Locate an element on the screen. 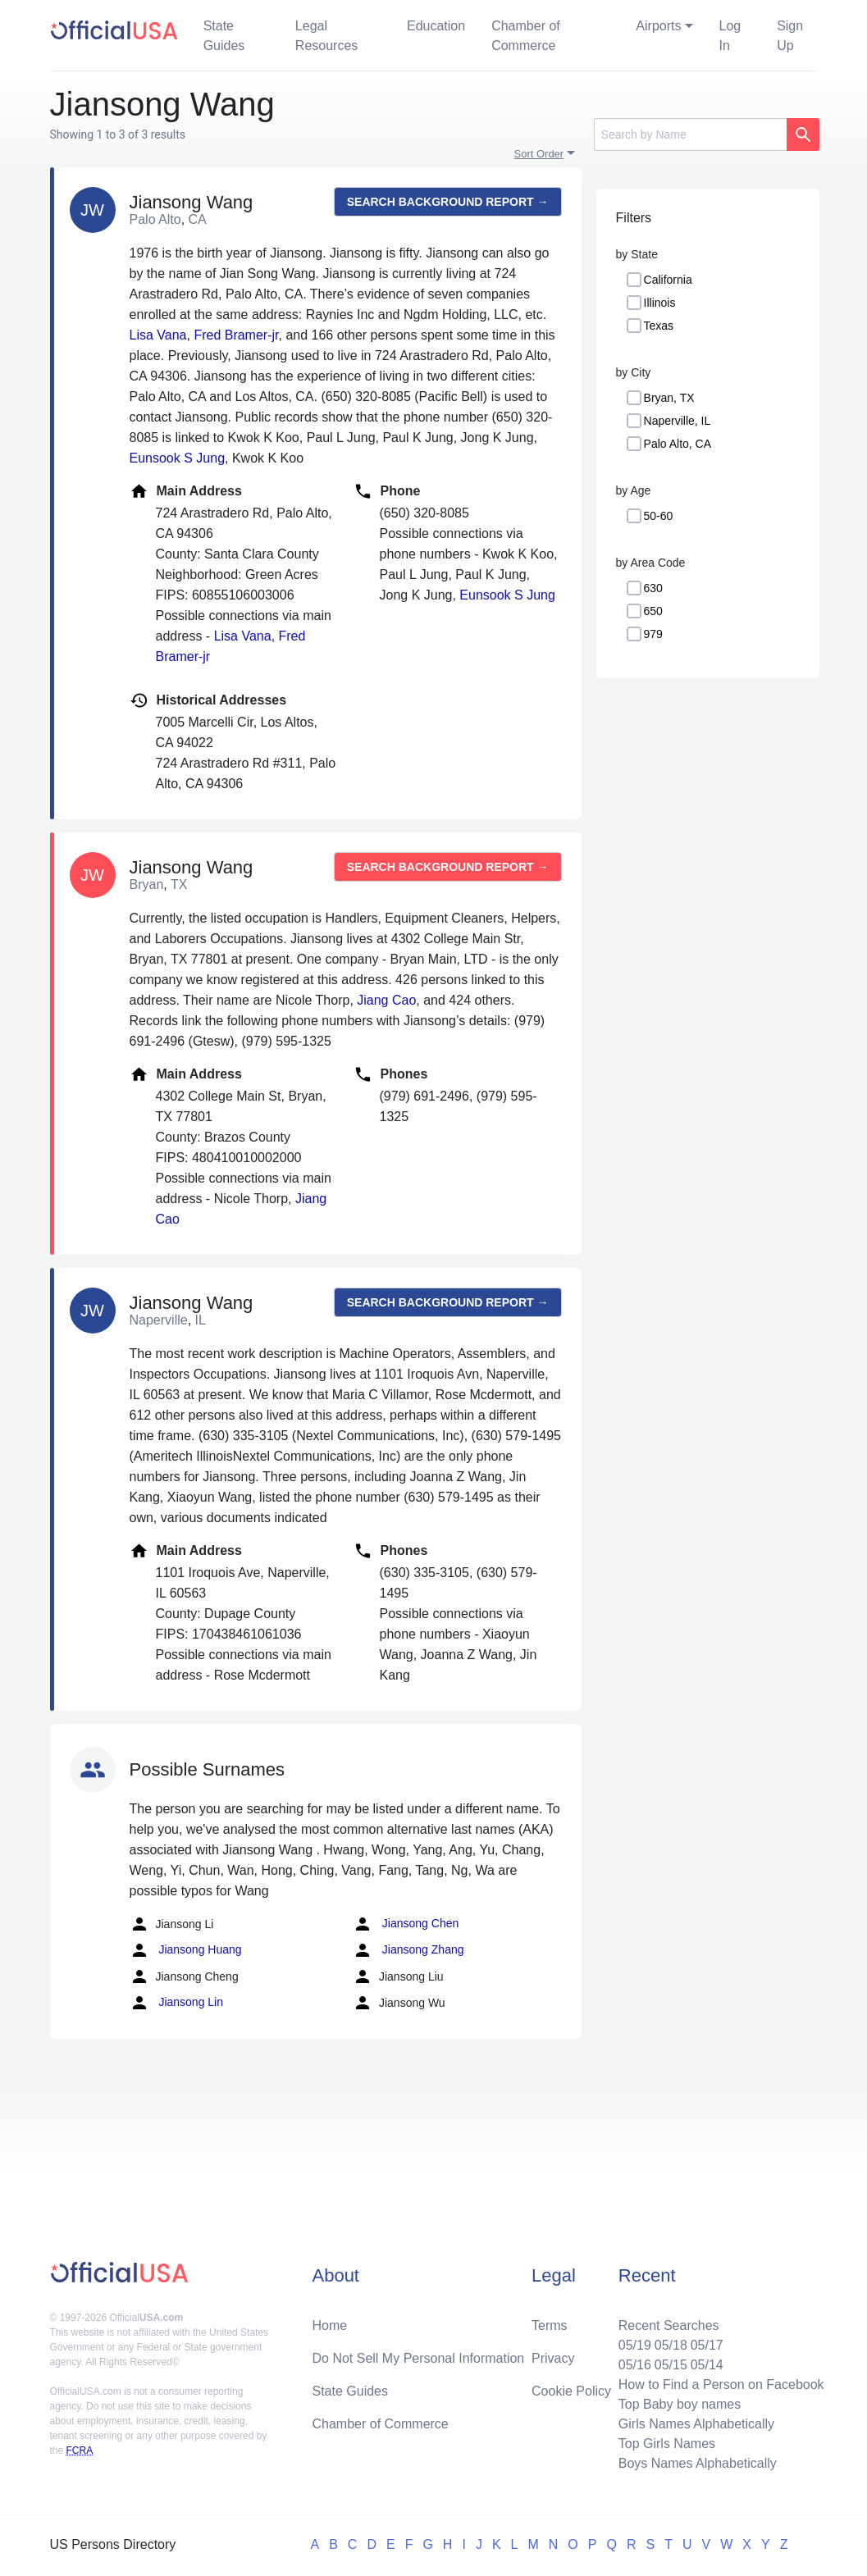 The width and height of the screenshot is (867, 2576). California is located at coordinates (668, 279).